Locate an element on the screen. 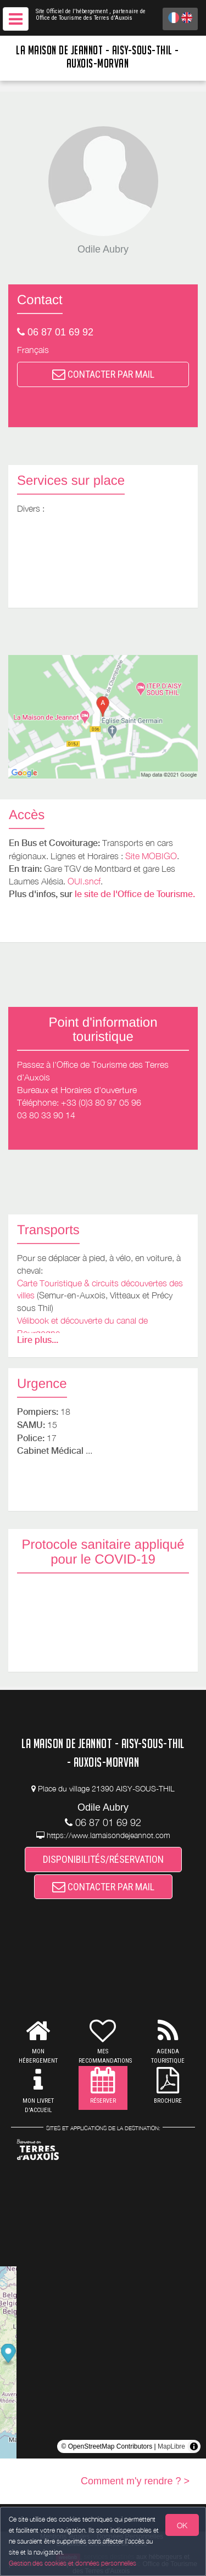  Site MOBIGO is located at coordinates (151, 856).